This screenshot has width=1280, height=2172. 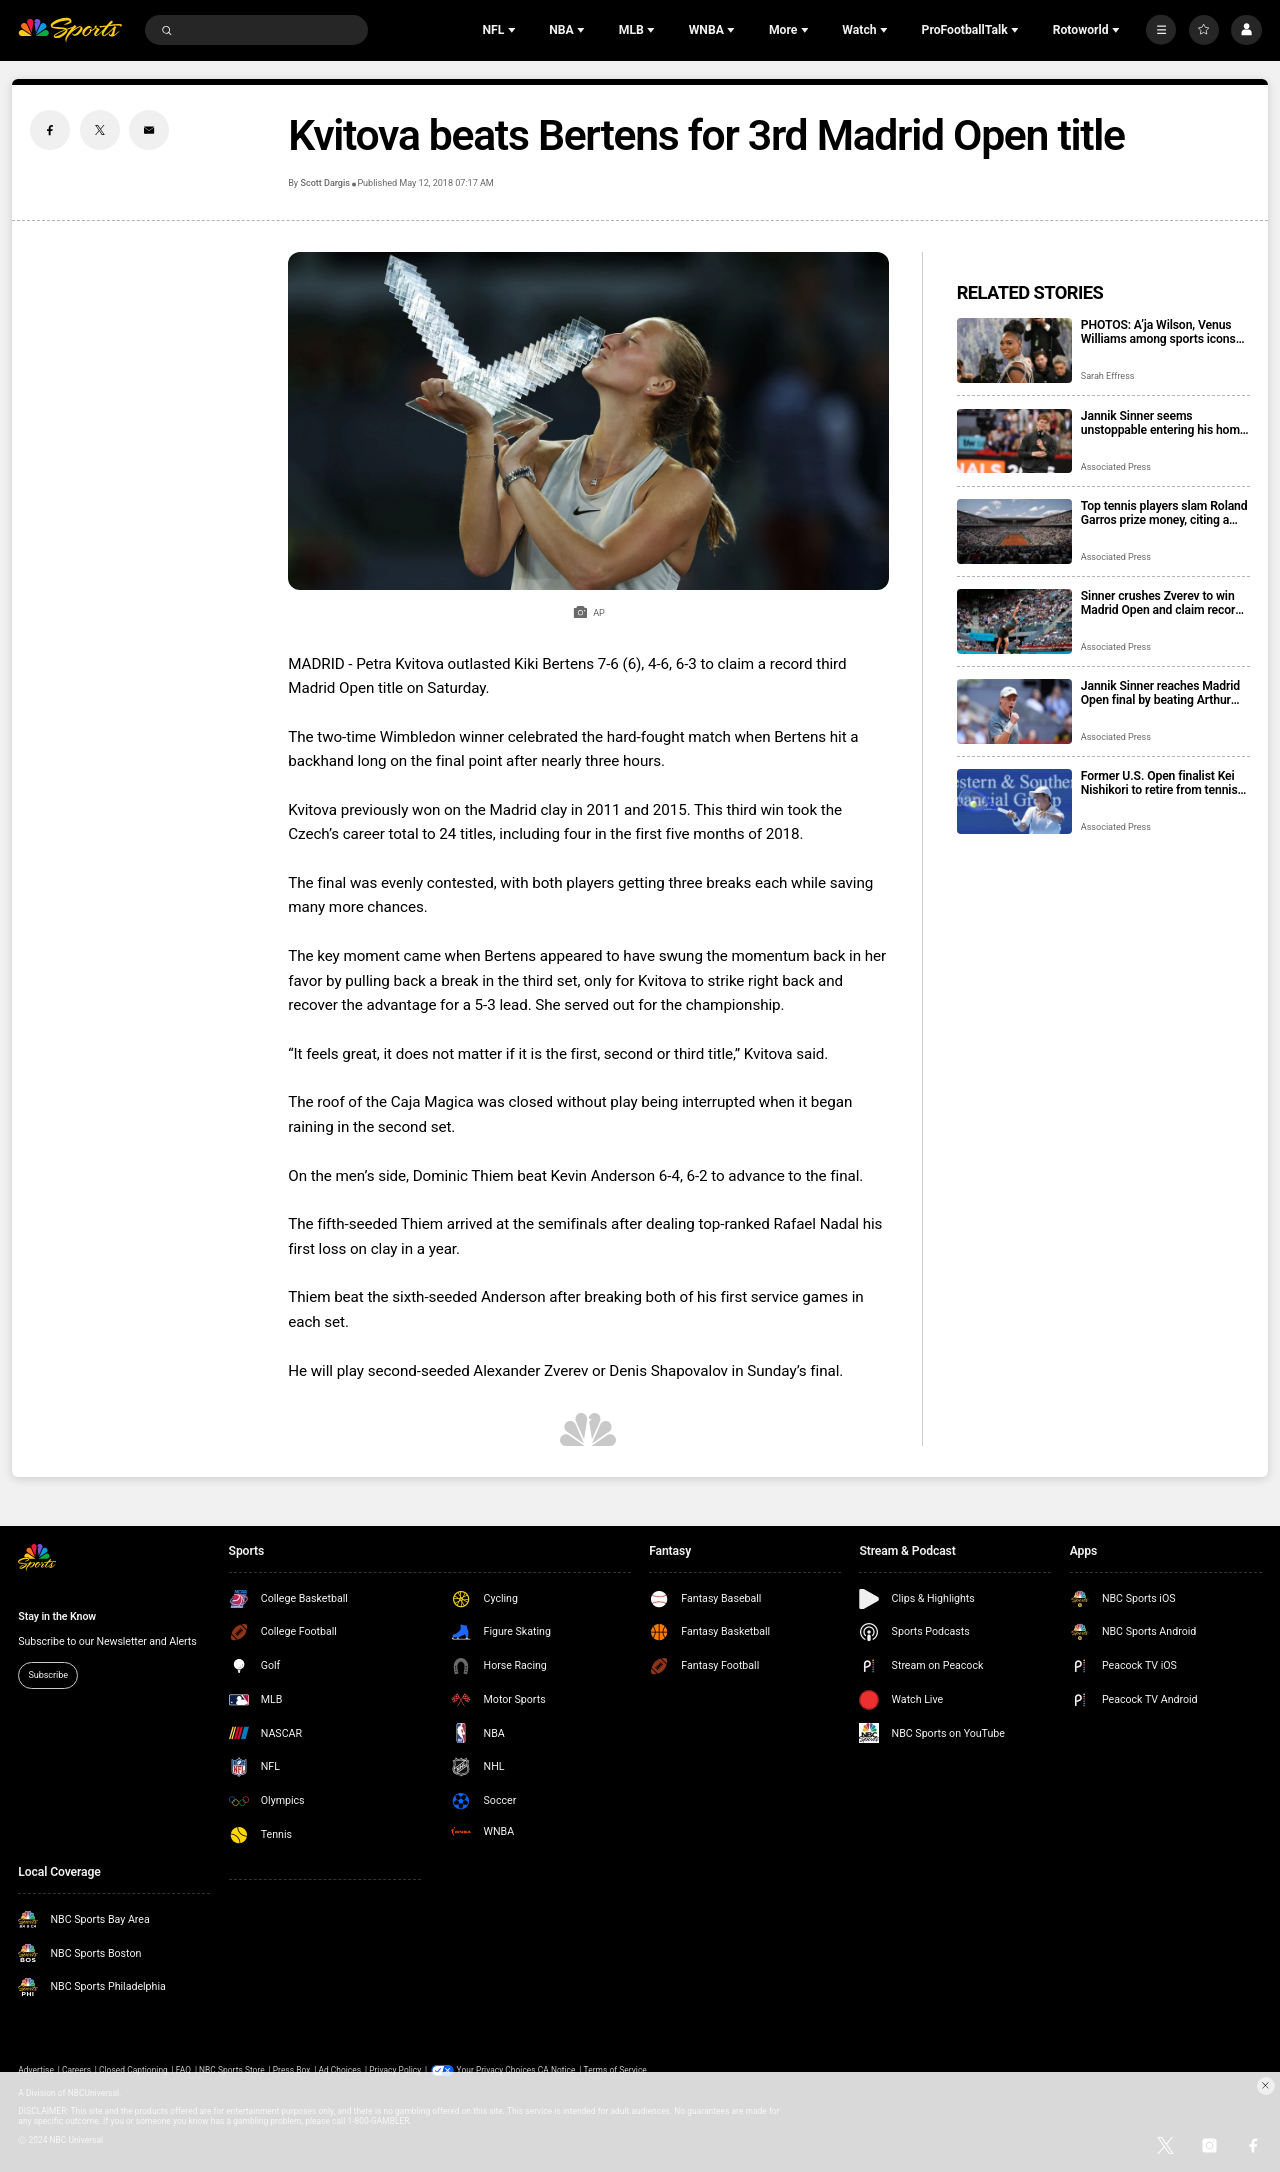 I want to click on Scott Dargis, so click(x=324, y=183).